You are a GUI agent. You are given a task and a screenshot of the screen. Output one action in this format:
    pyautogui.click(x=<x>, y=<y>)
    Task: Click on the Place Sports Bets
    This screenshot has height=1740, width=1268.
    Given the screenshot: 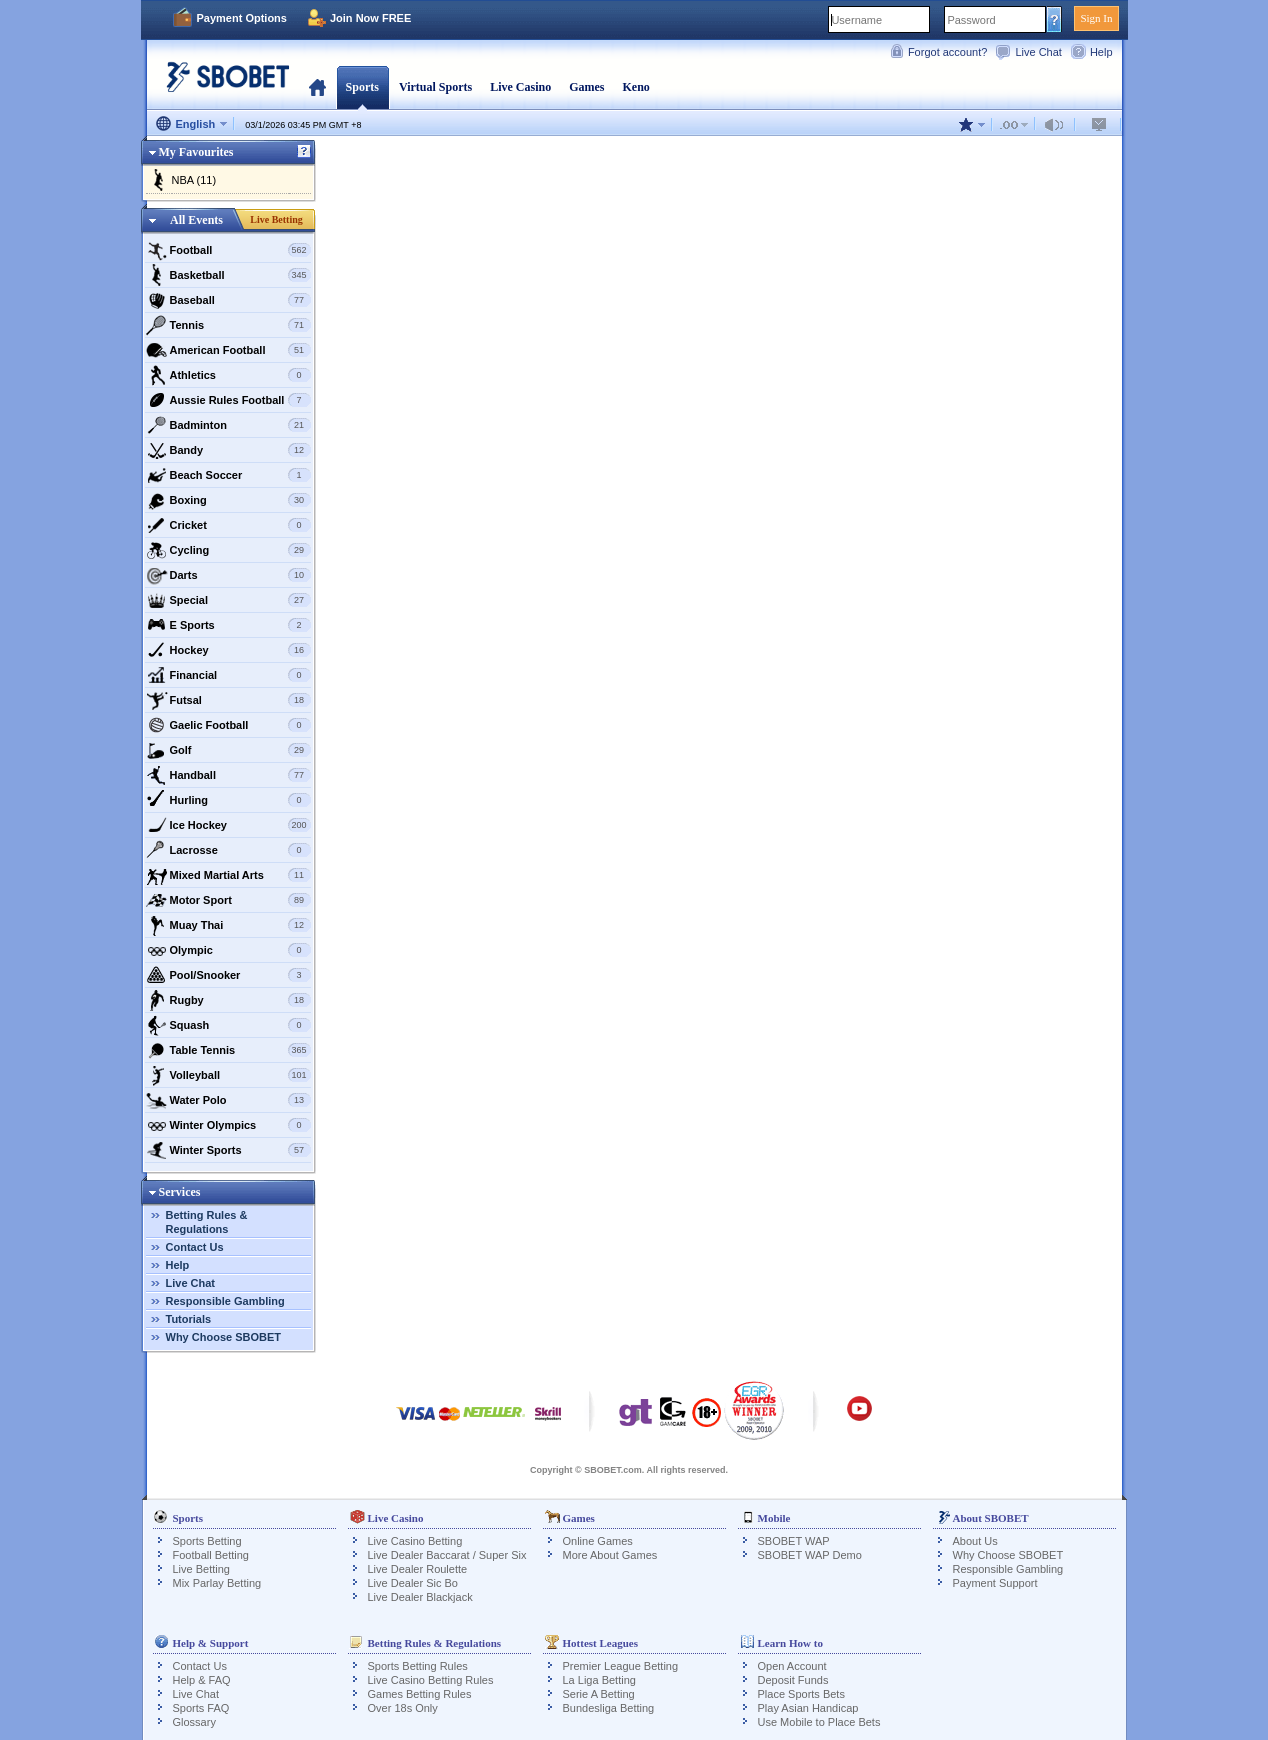 What is the action you would take?
    pyautogui.click(x=801, y=1694)
    